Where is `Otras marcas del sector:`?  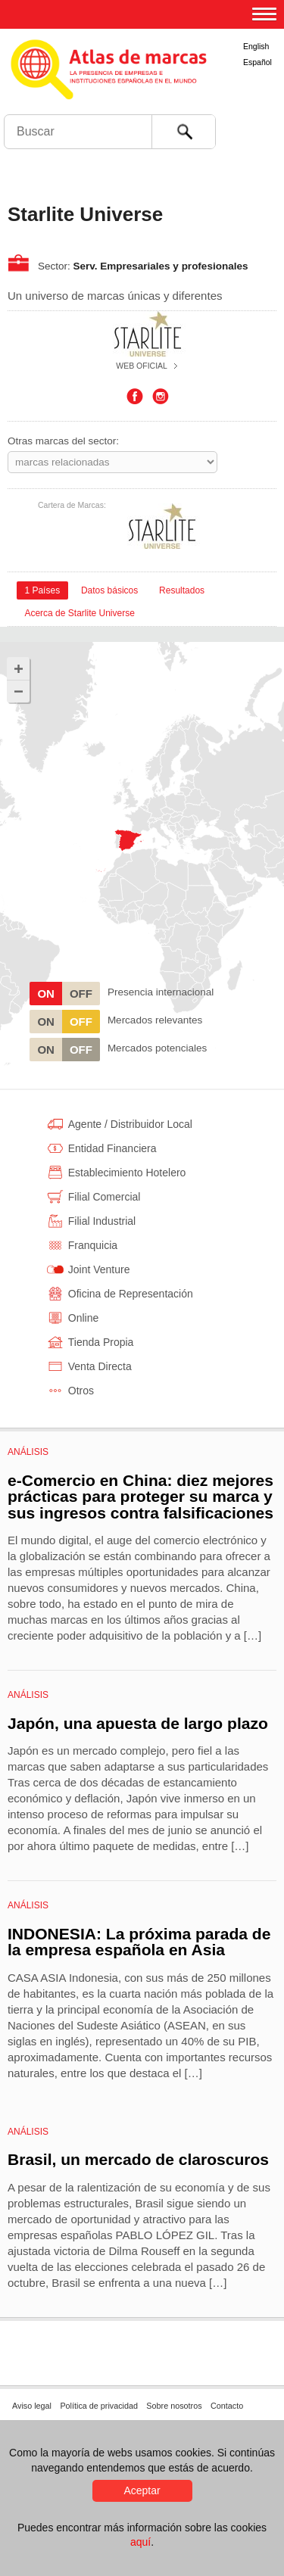 Otras marcas del sector: is located at coordinates (63, 441).